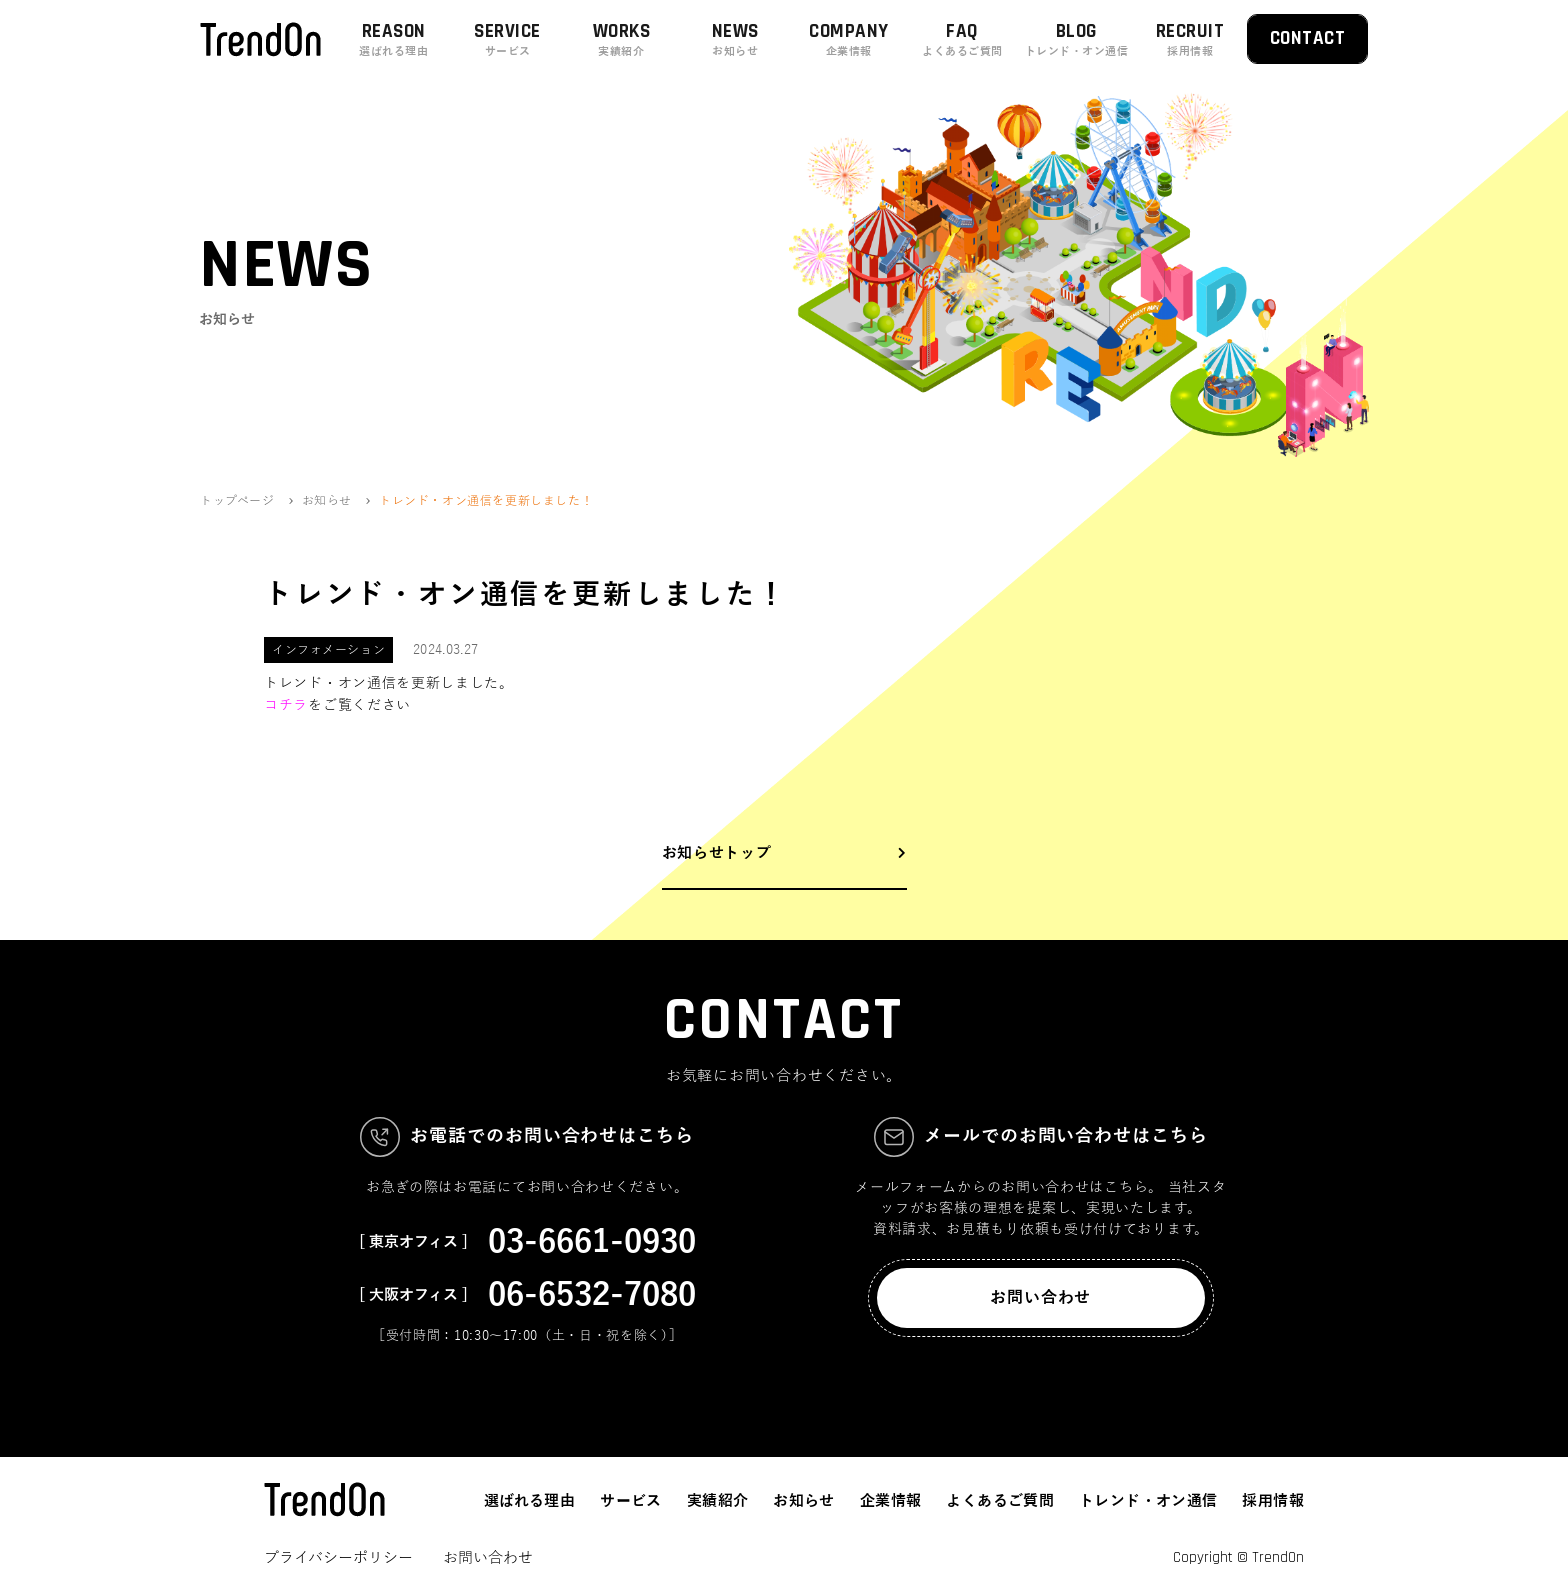 This screenshot has height=1596, width=1568. What do you see at coordinates (328, 650) in the screenshot?
I see `インフォメーション` at bounding box center [328, 650].